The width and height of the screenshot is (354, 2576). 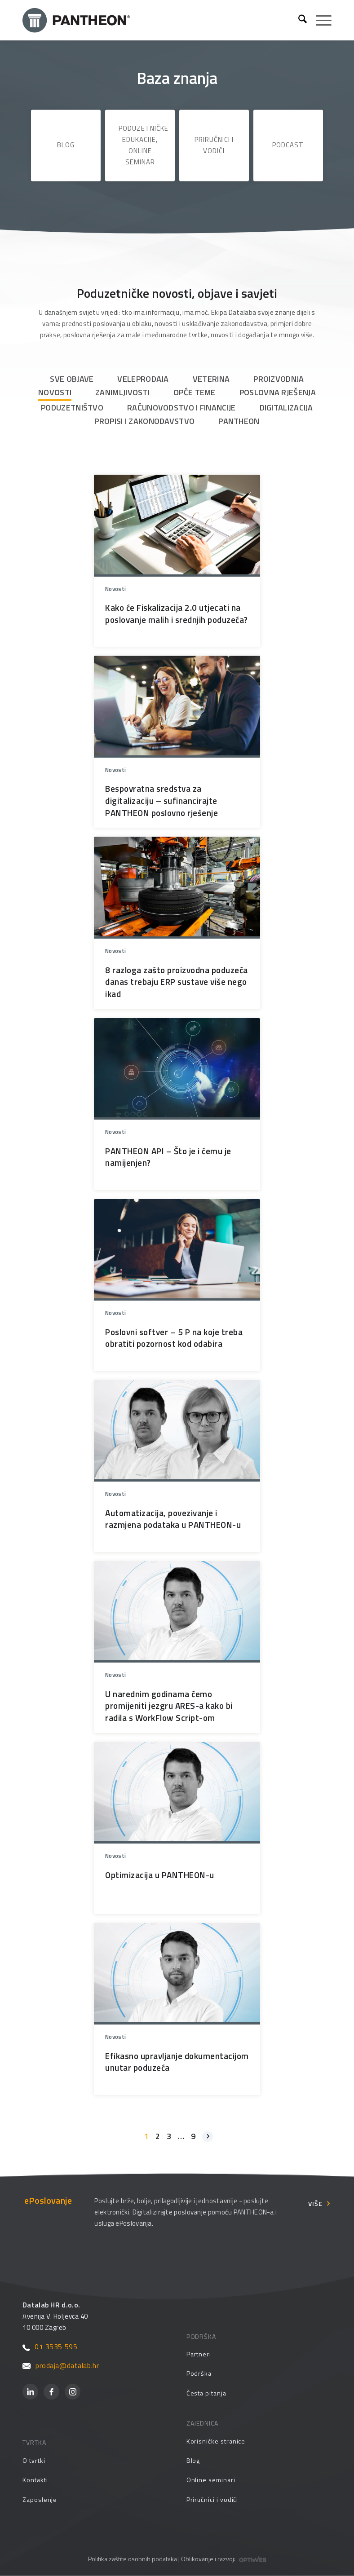 What do you see at coordinates (199, 2373) in the screenshot?
I see `Podrška` at bounding box center [199, 2373].